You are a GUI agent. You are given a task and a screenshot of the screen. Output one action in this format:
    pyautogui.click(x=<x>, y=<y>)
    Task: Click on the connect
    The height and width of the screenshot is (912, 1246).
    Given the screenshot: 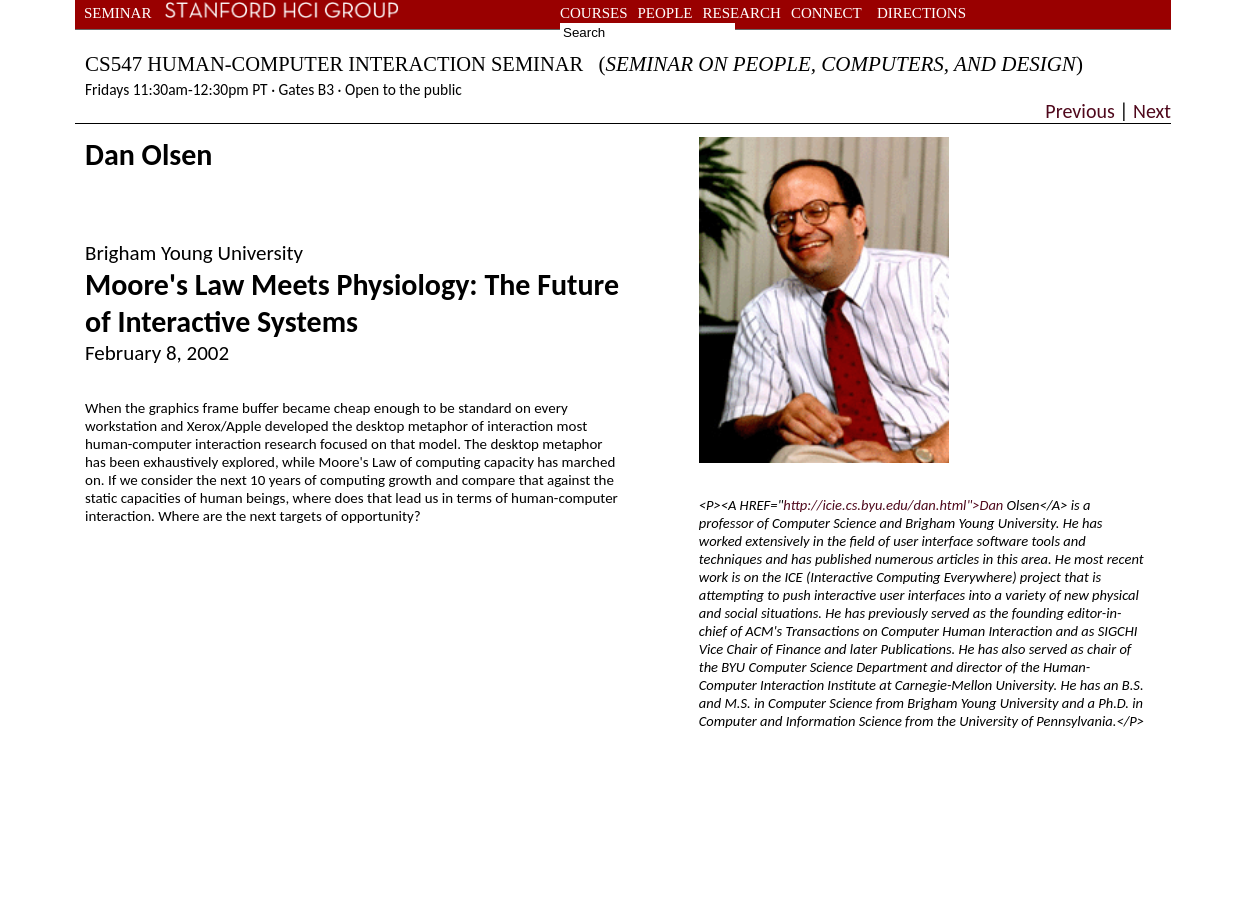 What is the action you would take?
    pyautogui.click(x=826, y=13)
    